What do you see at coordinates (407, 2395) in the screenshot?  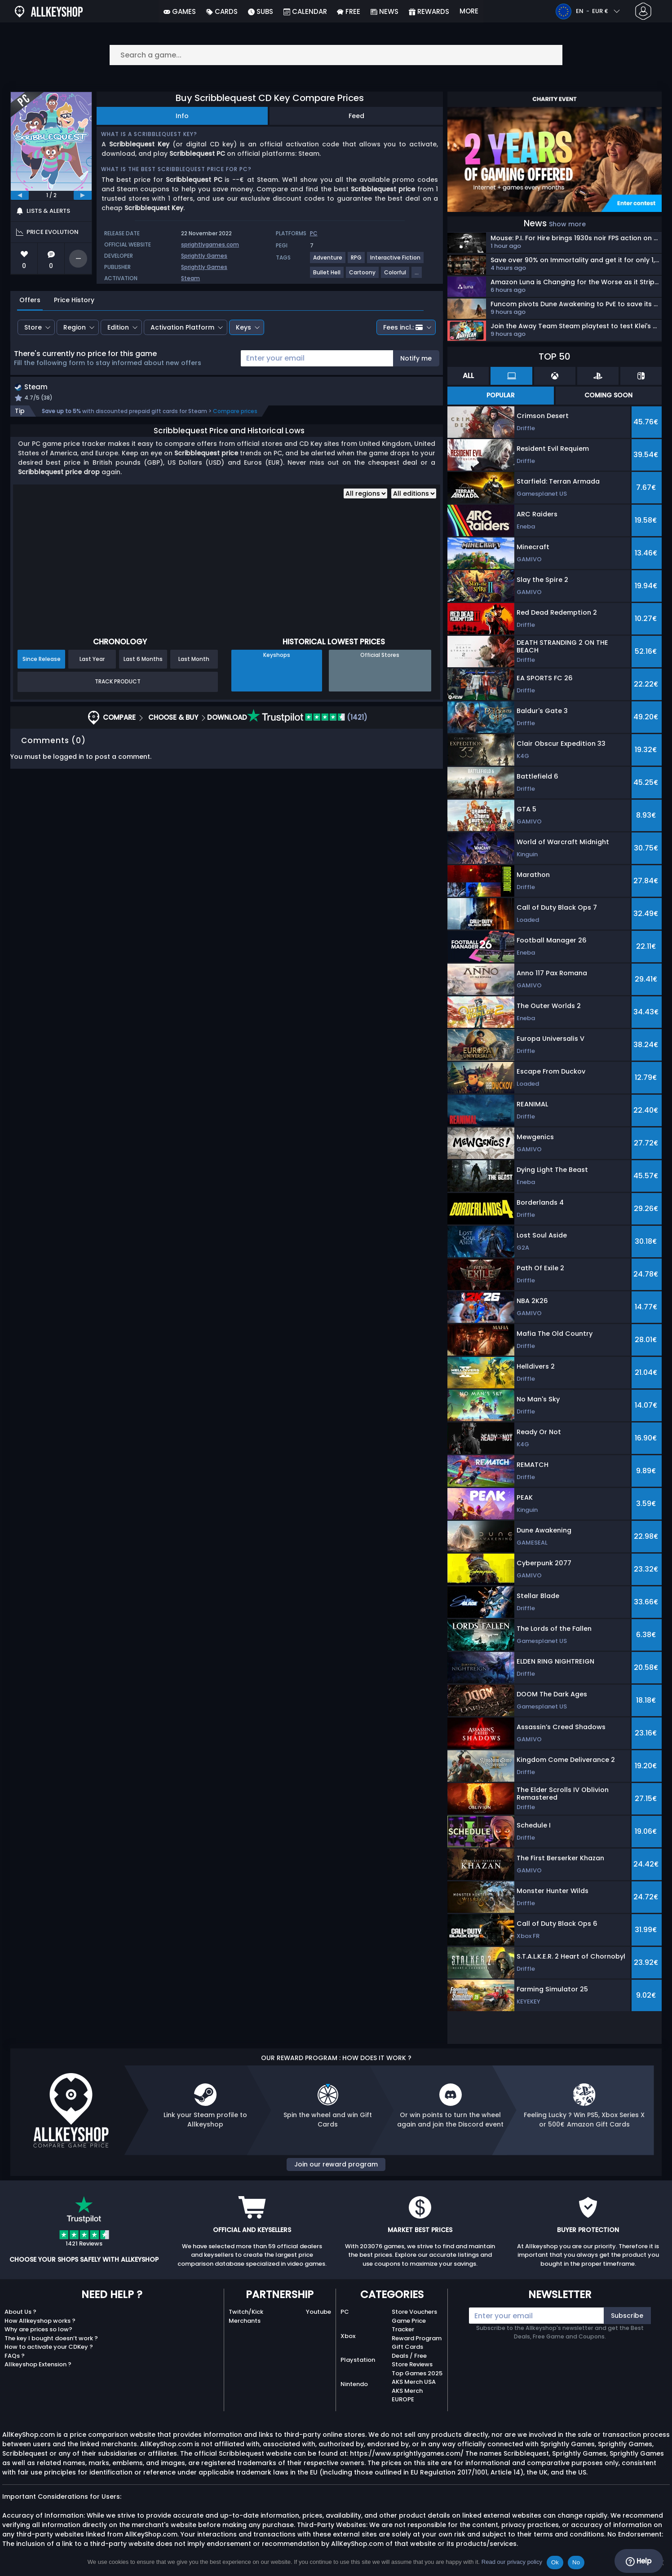 I see `AKS Merch EUROPE` at bounding box center [407, 2395].